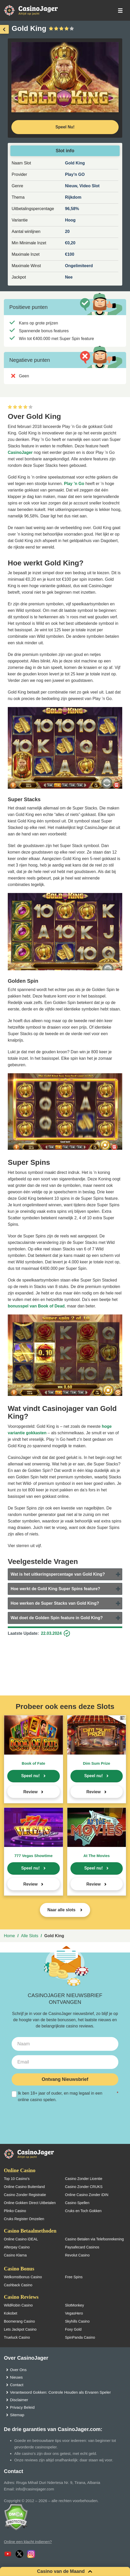 The height and width of the screenshot is (2576, 130). What do you see at coordinates (74, 483) in the screenshot?
I see `Play ’n Go` at bounding box center [74, 483].